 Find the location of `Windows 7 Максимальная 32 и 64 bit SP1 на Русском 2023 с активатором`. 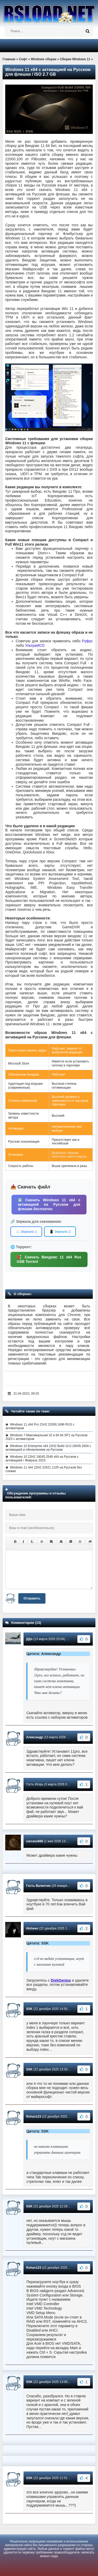

Windows 7 Максимальная 32 и 64 bit SP1 на Русском 2023 с активатором is located at coordinates (46, 1437).